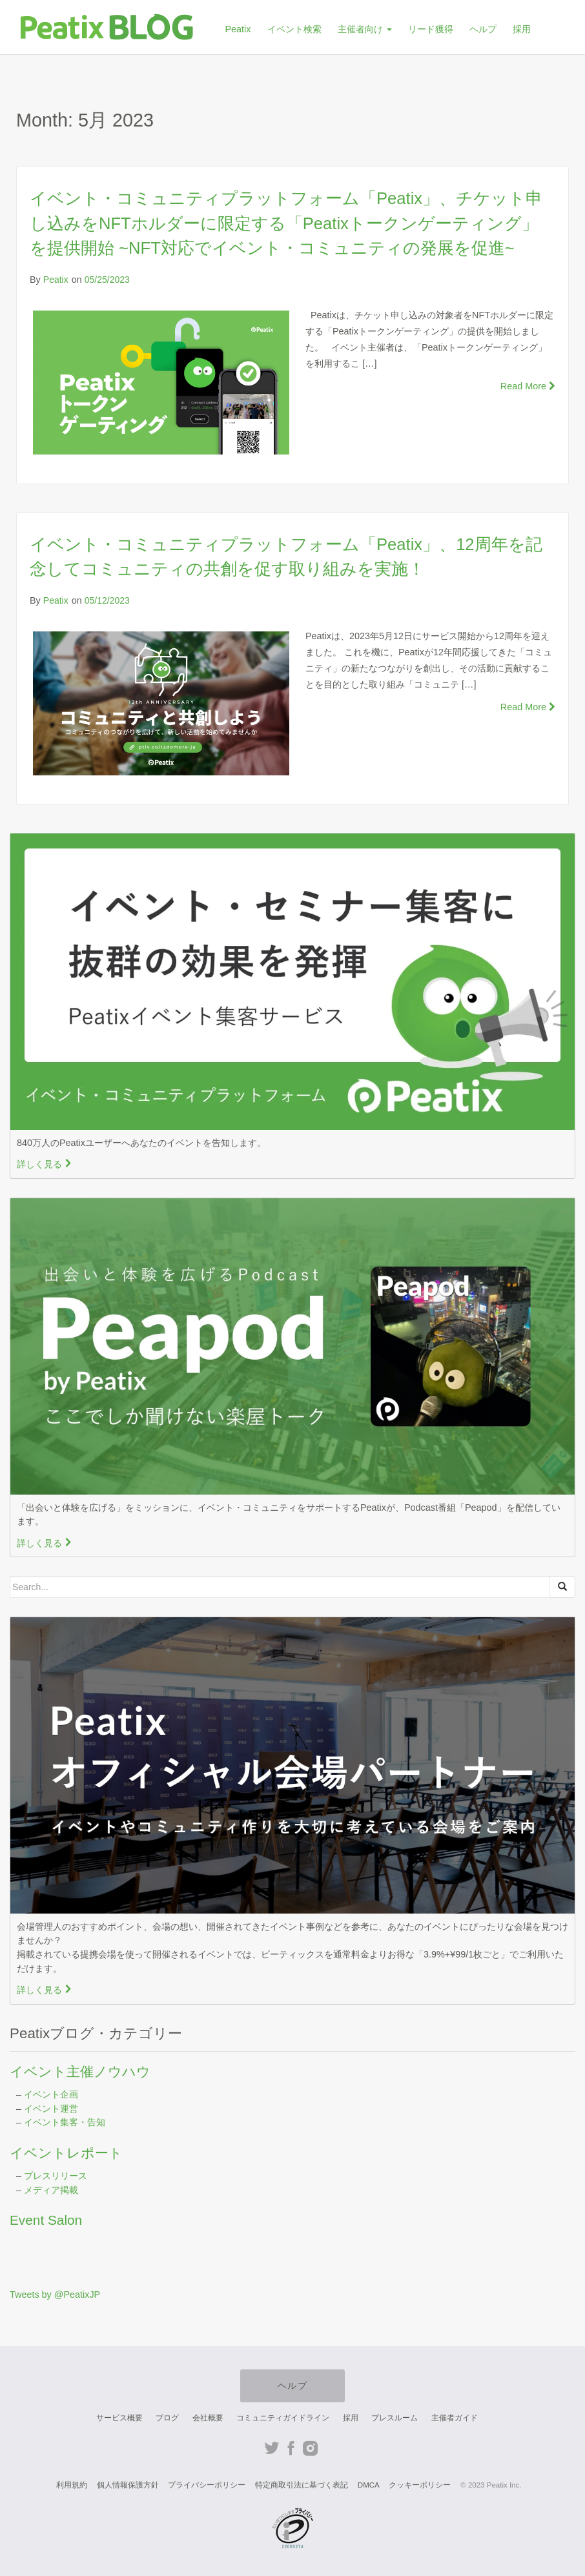 This screenshot has width=585, height=2576. I want to click on Instagram, so click(310, 2448).